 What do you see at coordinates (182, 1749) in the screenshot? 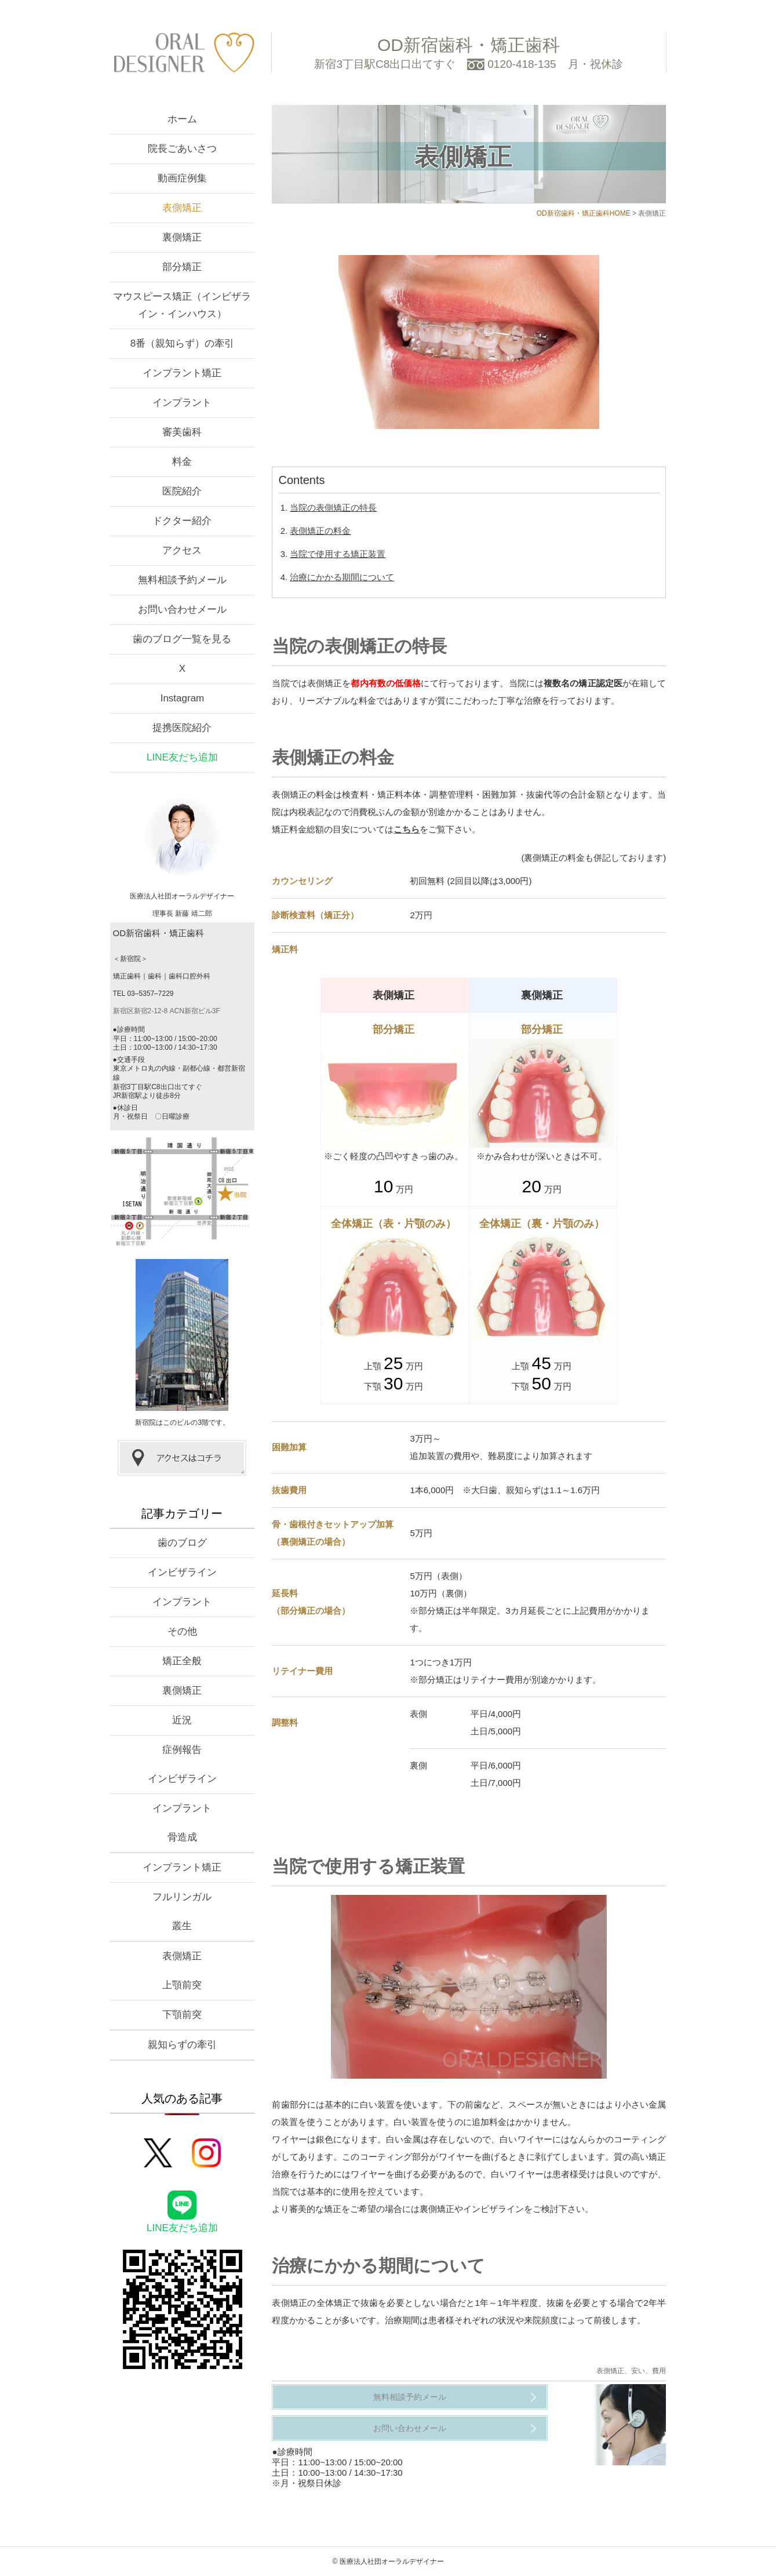
I see `症例報告` at bounding box center [182, 1749].